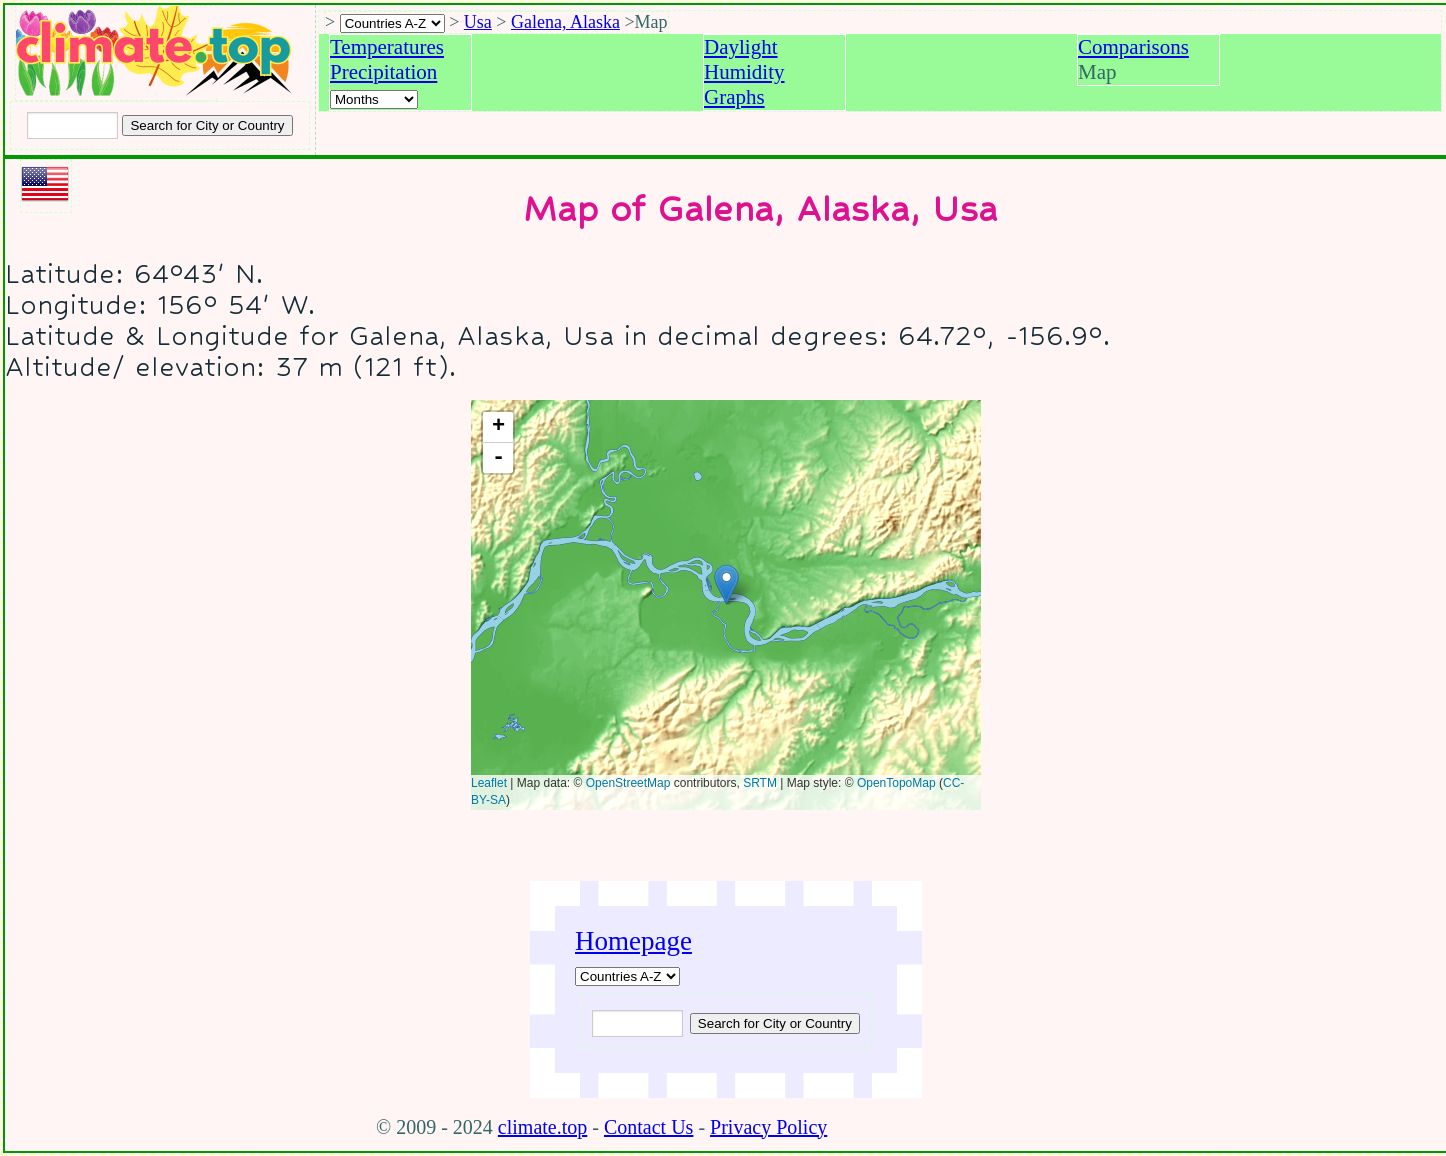  Describe the element at coordinates (1133, 47) in the screenshot. I see `Comparisons` at that location.